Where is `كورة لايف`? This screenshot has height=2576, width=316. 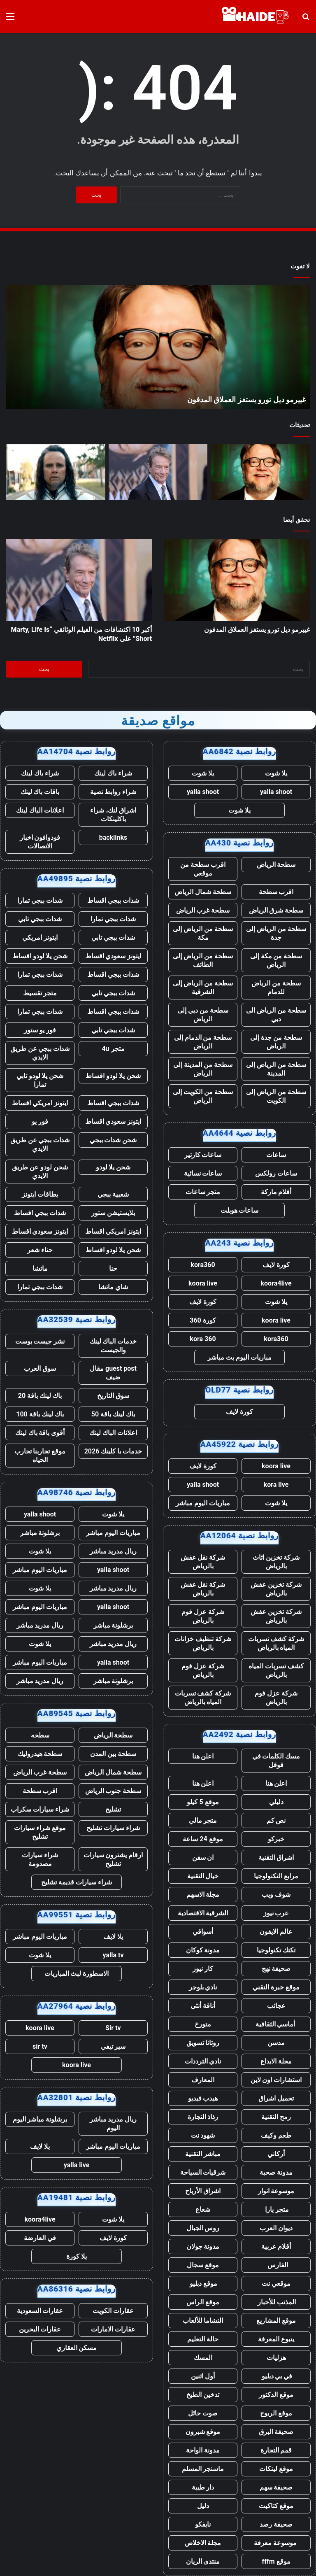
كورة لايف is located at coordinates (276, 1265).